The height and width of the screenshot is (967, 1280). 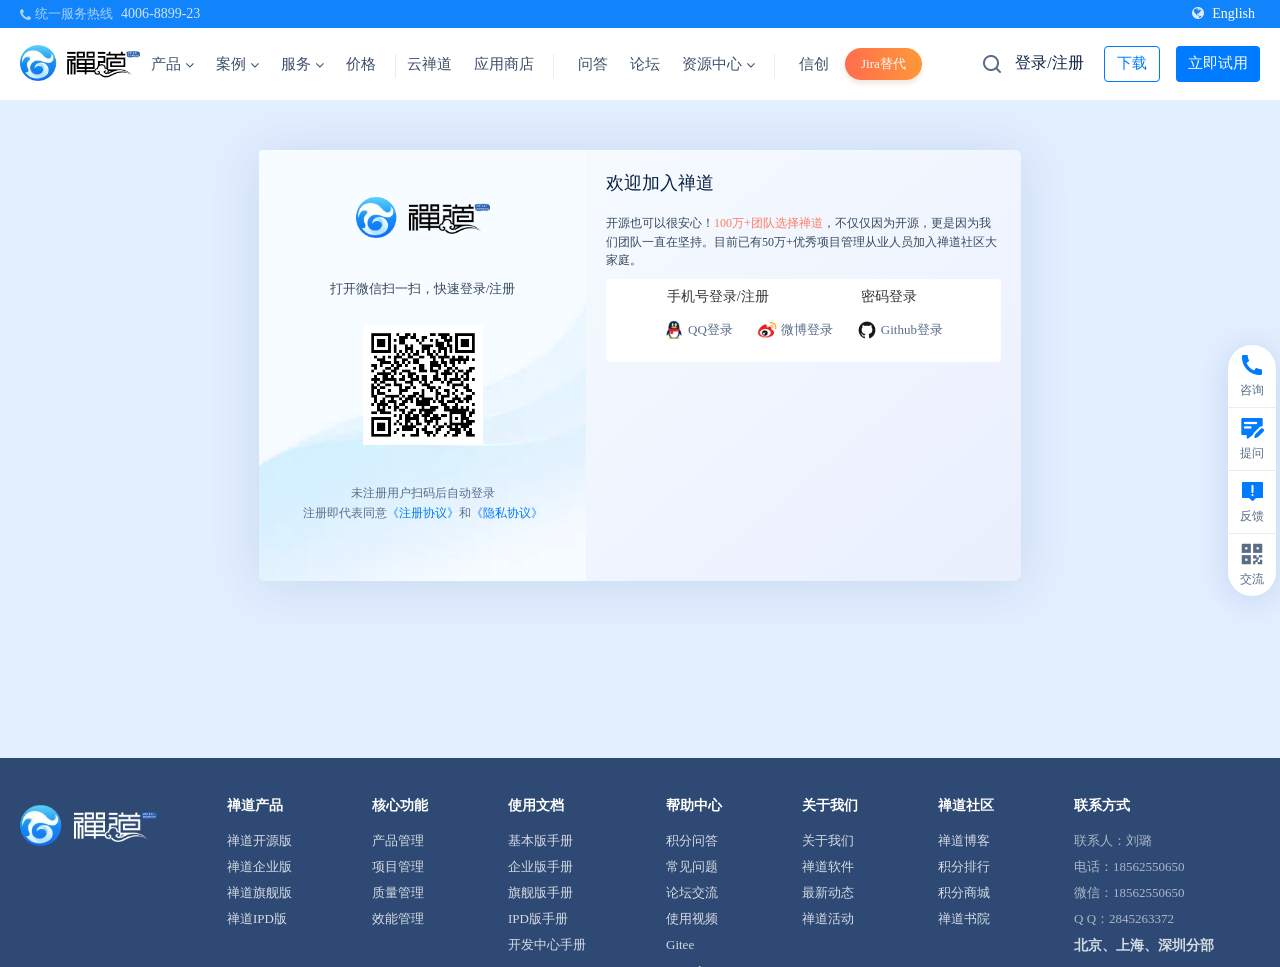 What do you see at coordinates (645, 64) in the screenshot?
I see `论坛` at bounding box center [645, 64].